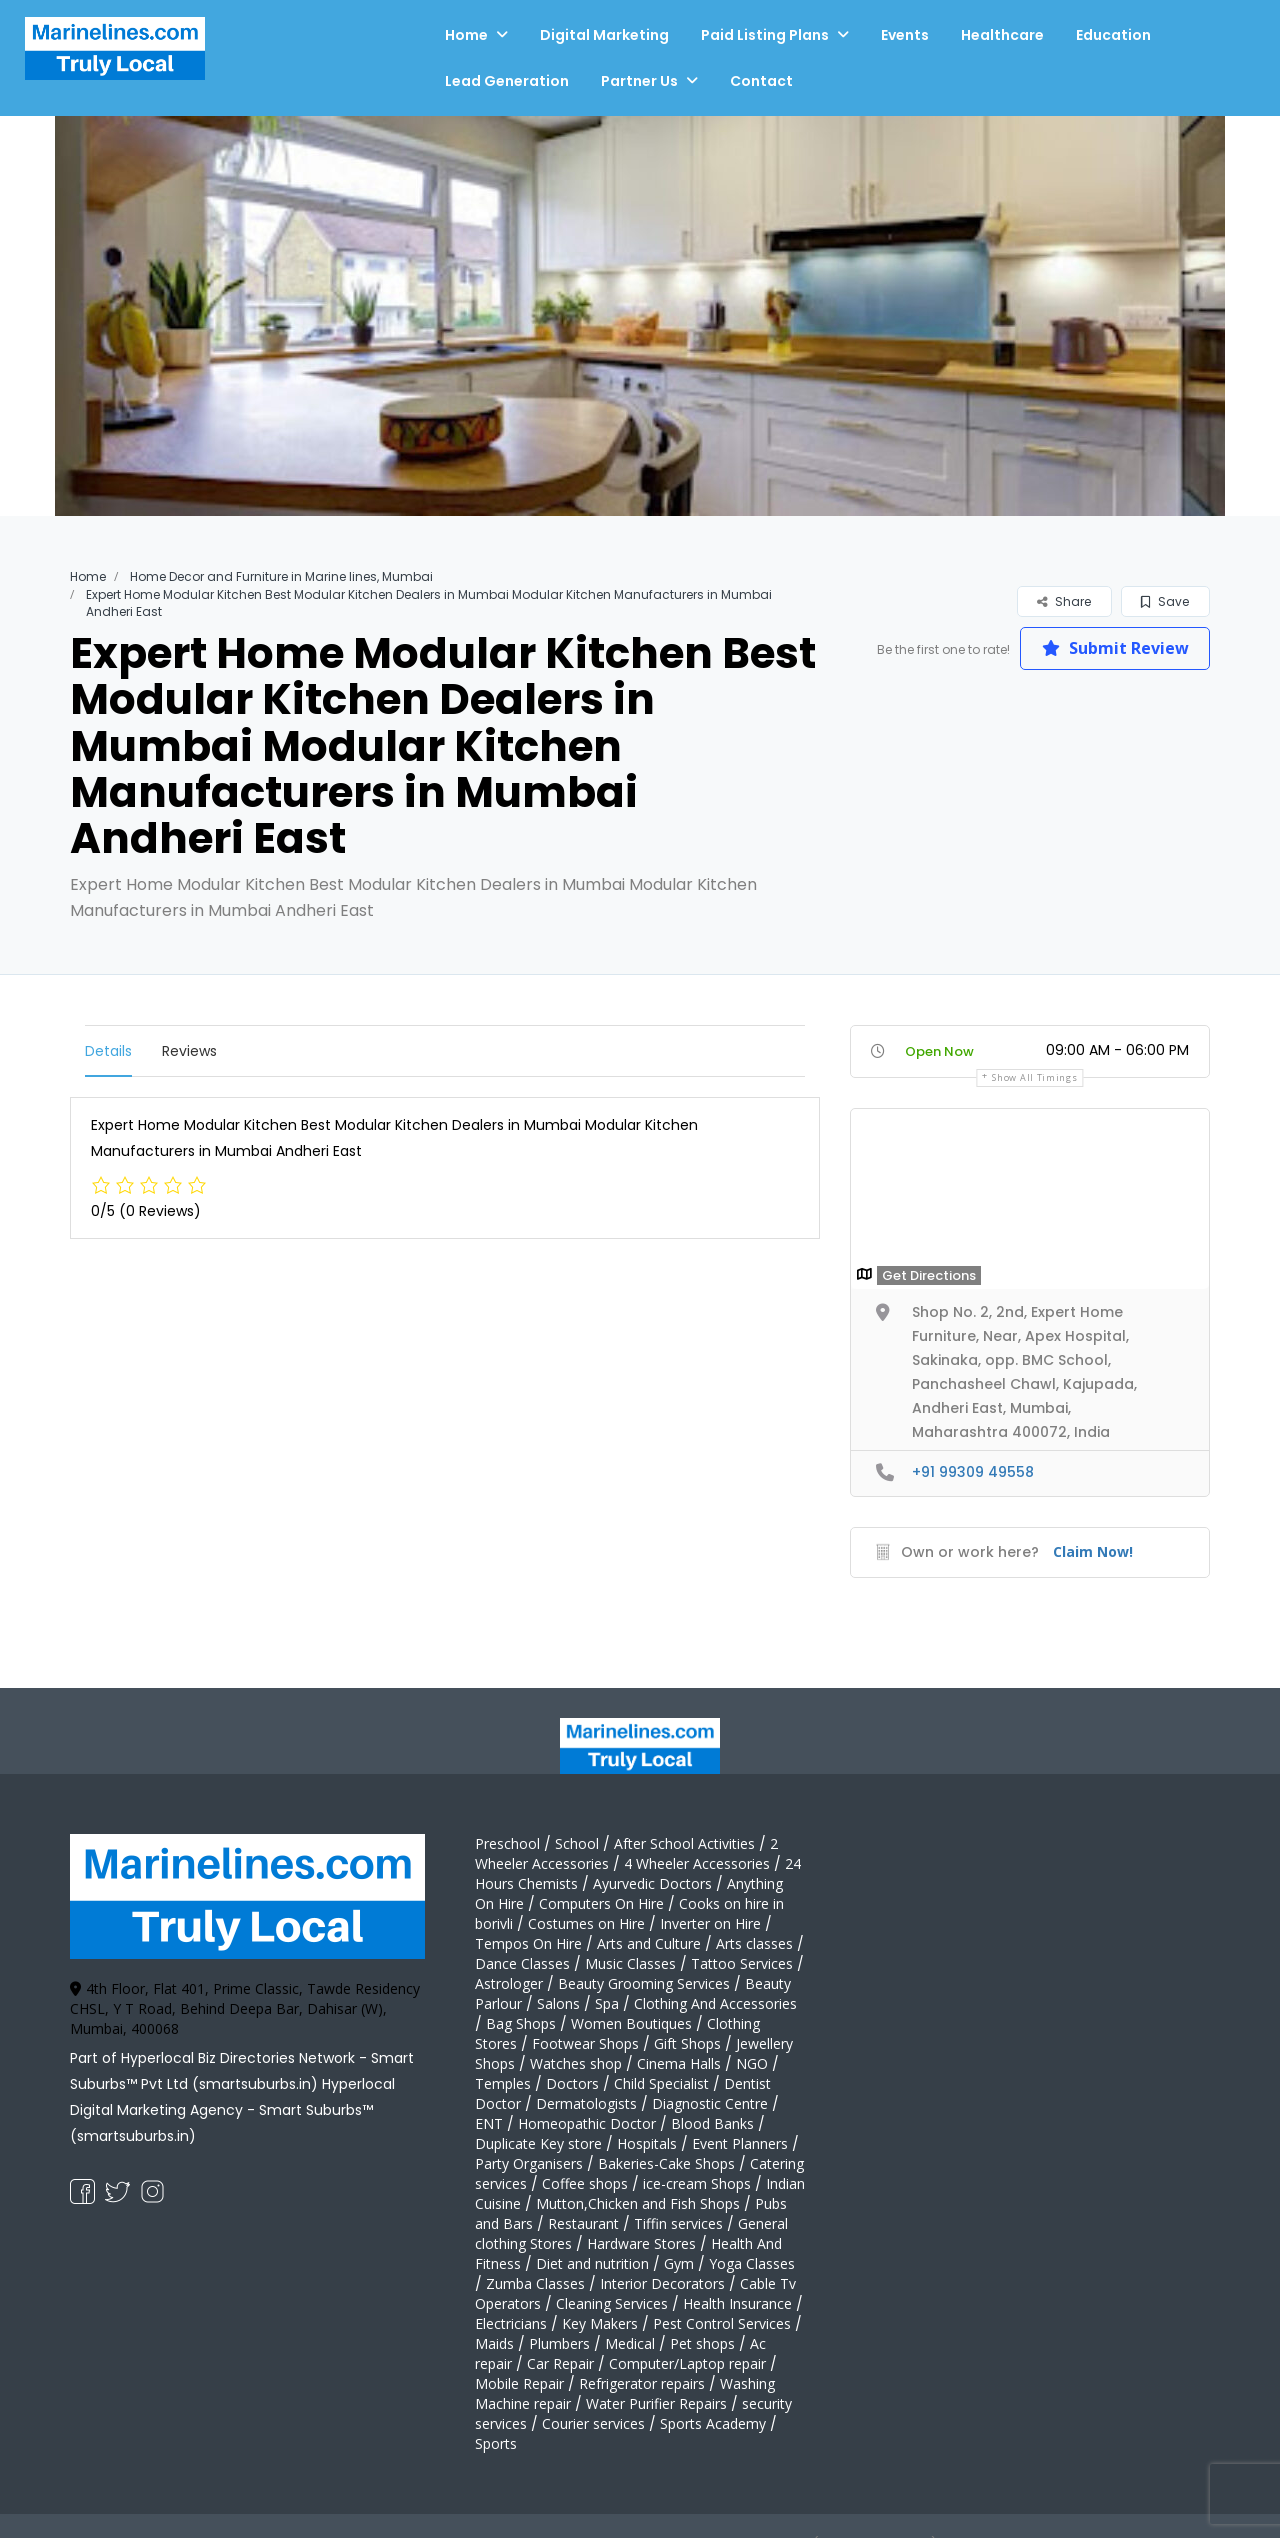 This screenshot has height=2538, width=1280. Describe the element at coordinates (1093, 1551) in the screenshot. I see `Claim Now!` at that location.